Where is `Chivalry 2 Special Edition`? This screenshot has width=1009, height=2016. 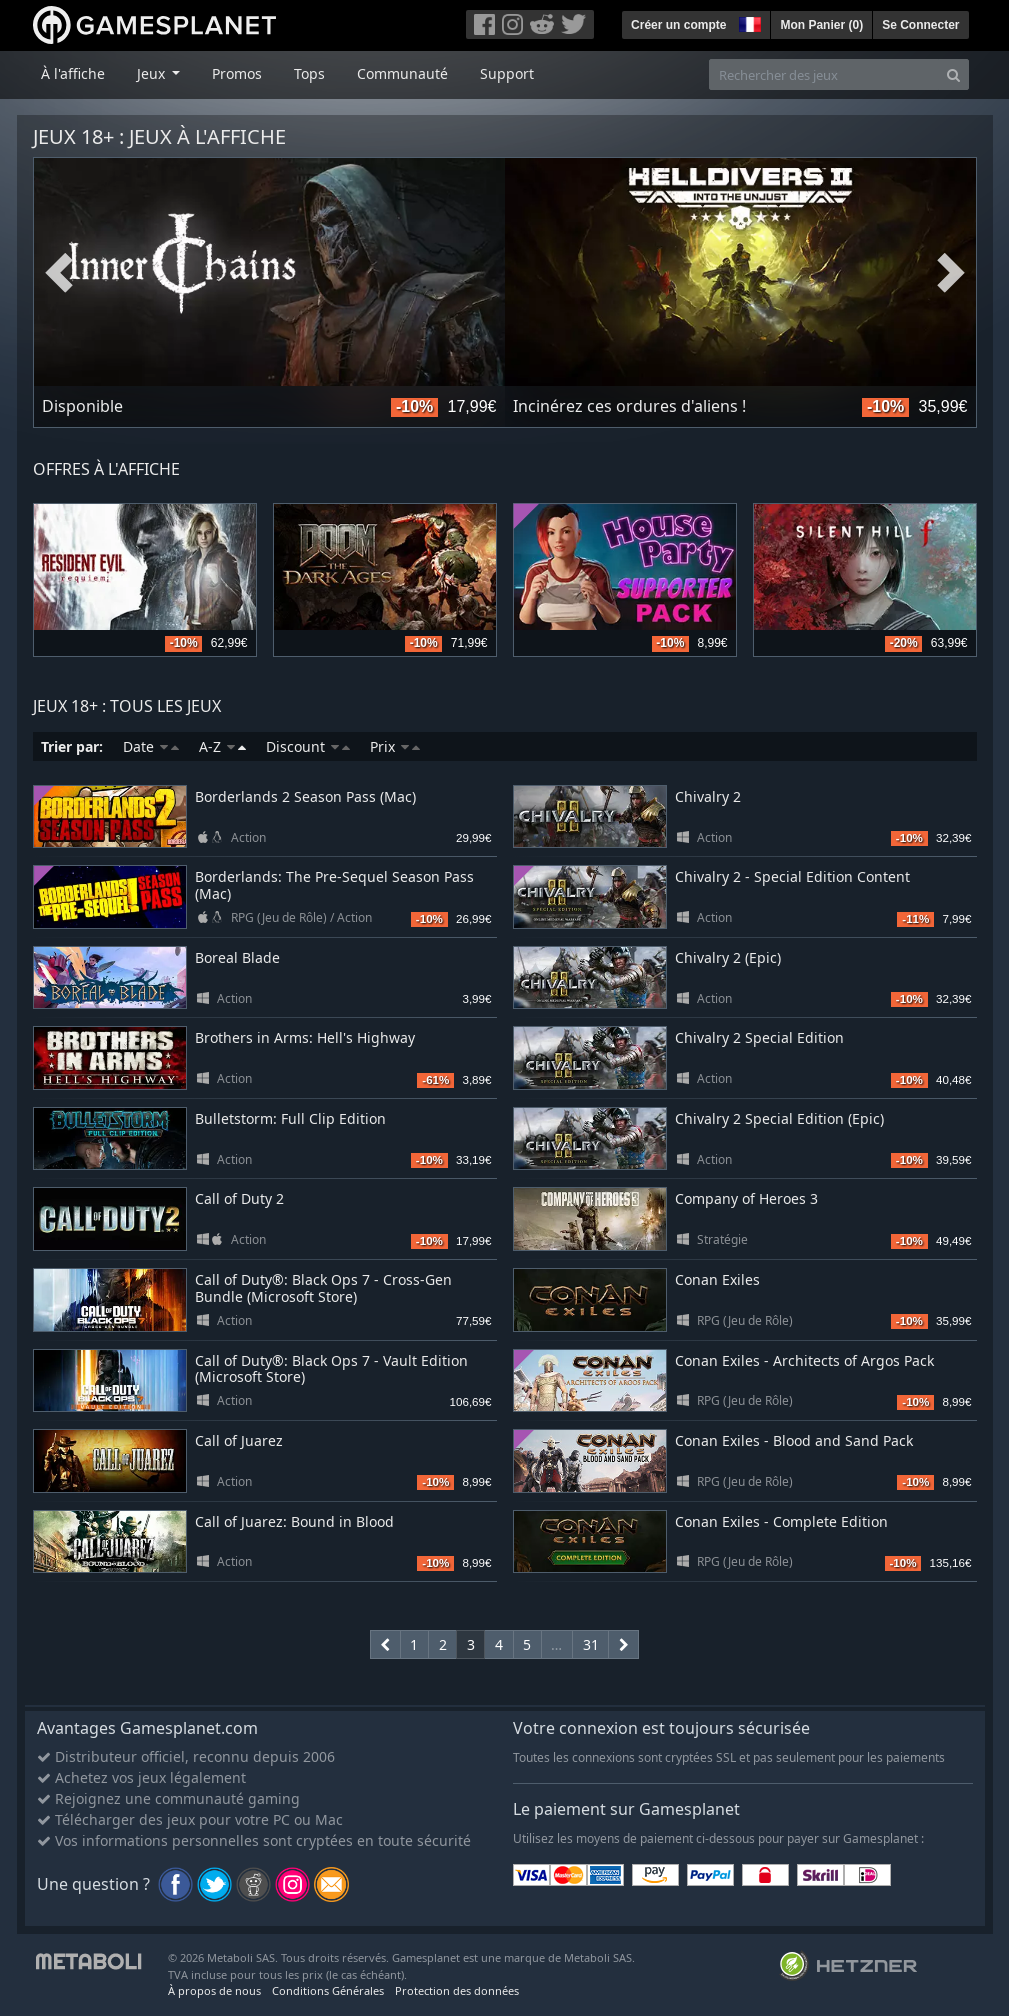 Chivalry 2 Special Edition is located at coordinates (759, 1037).